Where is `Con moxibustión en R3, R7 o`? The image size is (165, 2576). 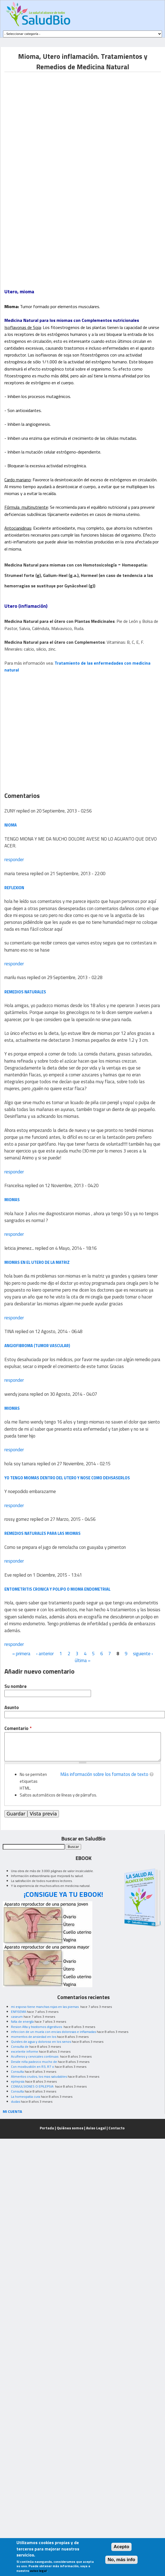 Con moxibustión en R3, R7 o is located at coordinates (32, 2066).